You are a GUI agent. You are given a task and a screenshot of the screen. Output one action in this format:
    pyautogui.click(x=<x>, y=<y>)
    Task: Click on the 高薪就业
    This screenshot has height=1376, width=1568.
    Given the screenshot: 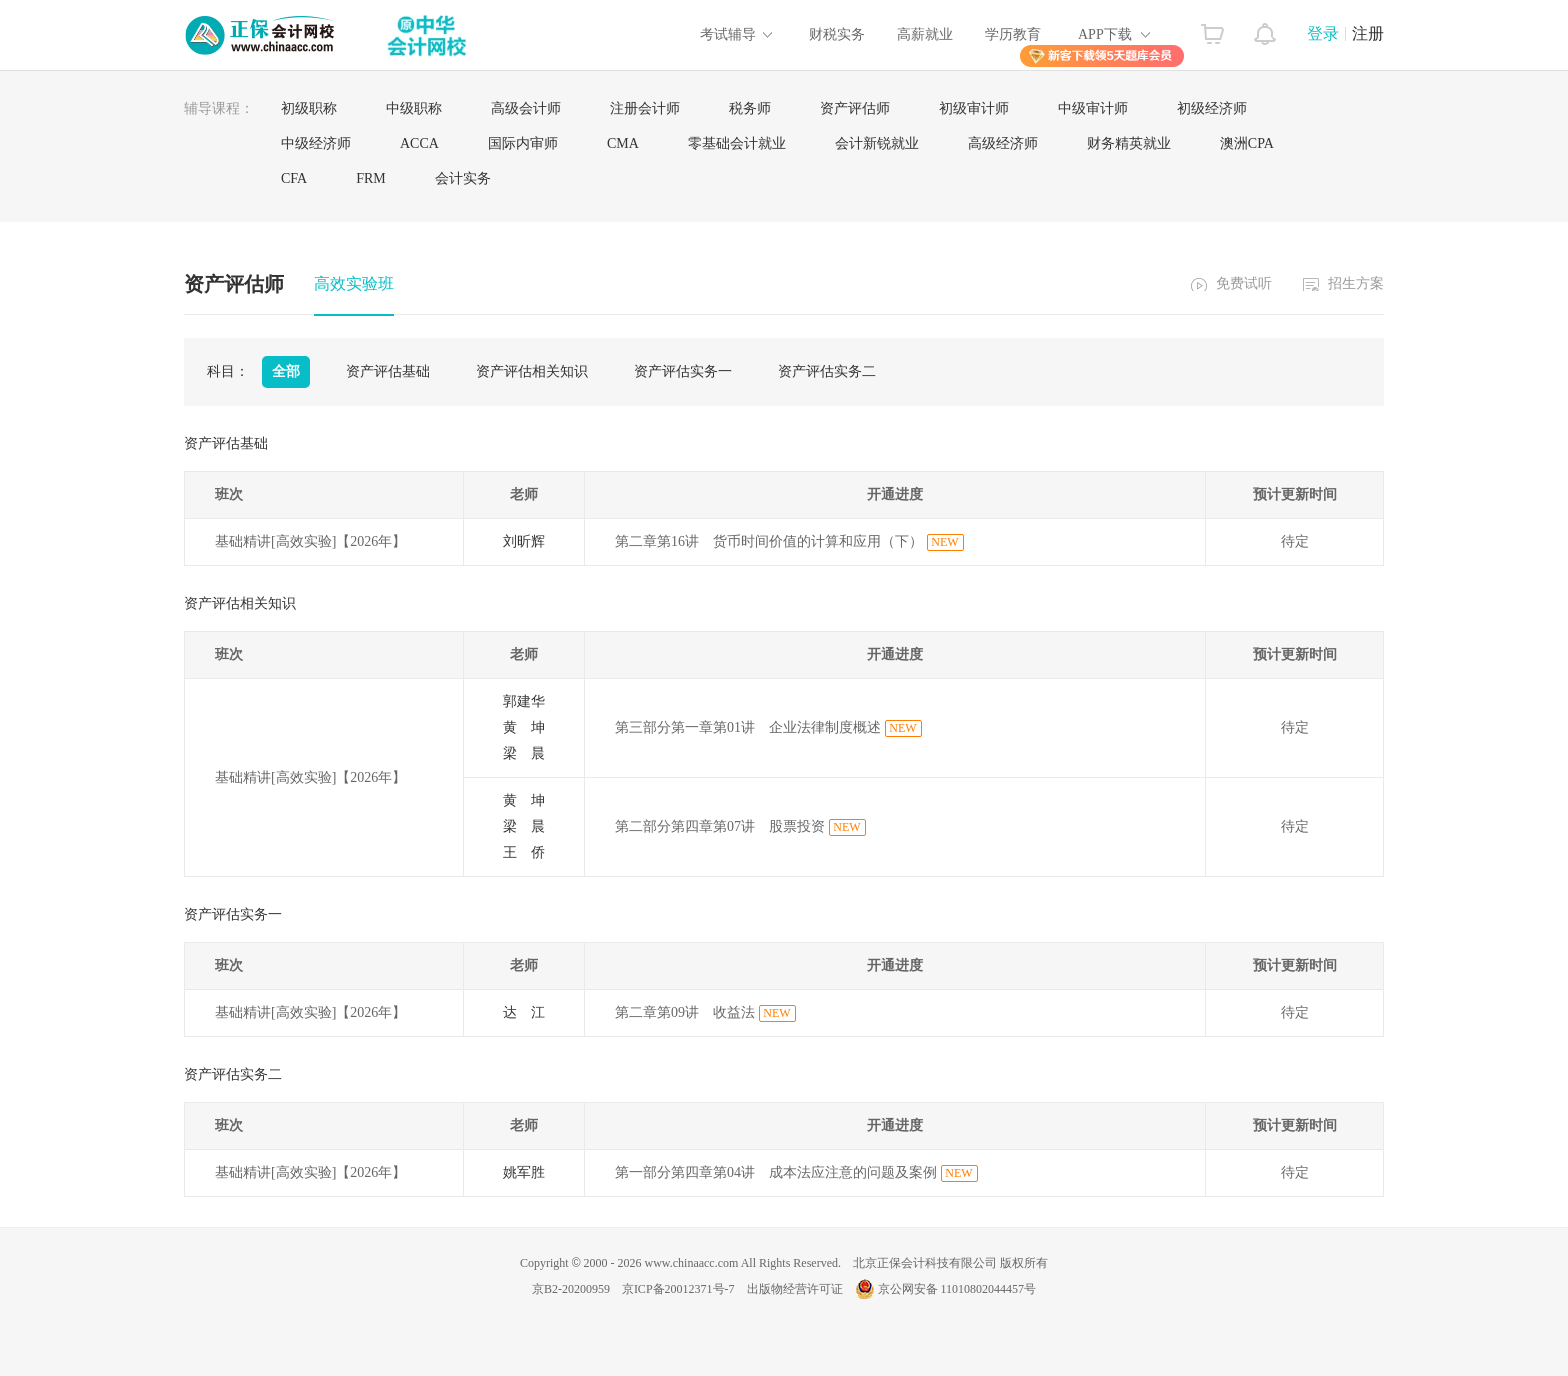 What is the action you would take?
    pyautogui.click(x=925, y=34)
    